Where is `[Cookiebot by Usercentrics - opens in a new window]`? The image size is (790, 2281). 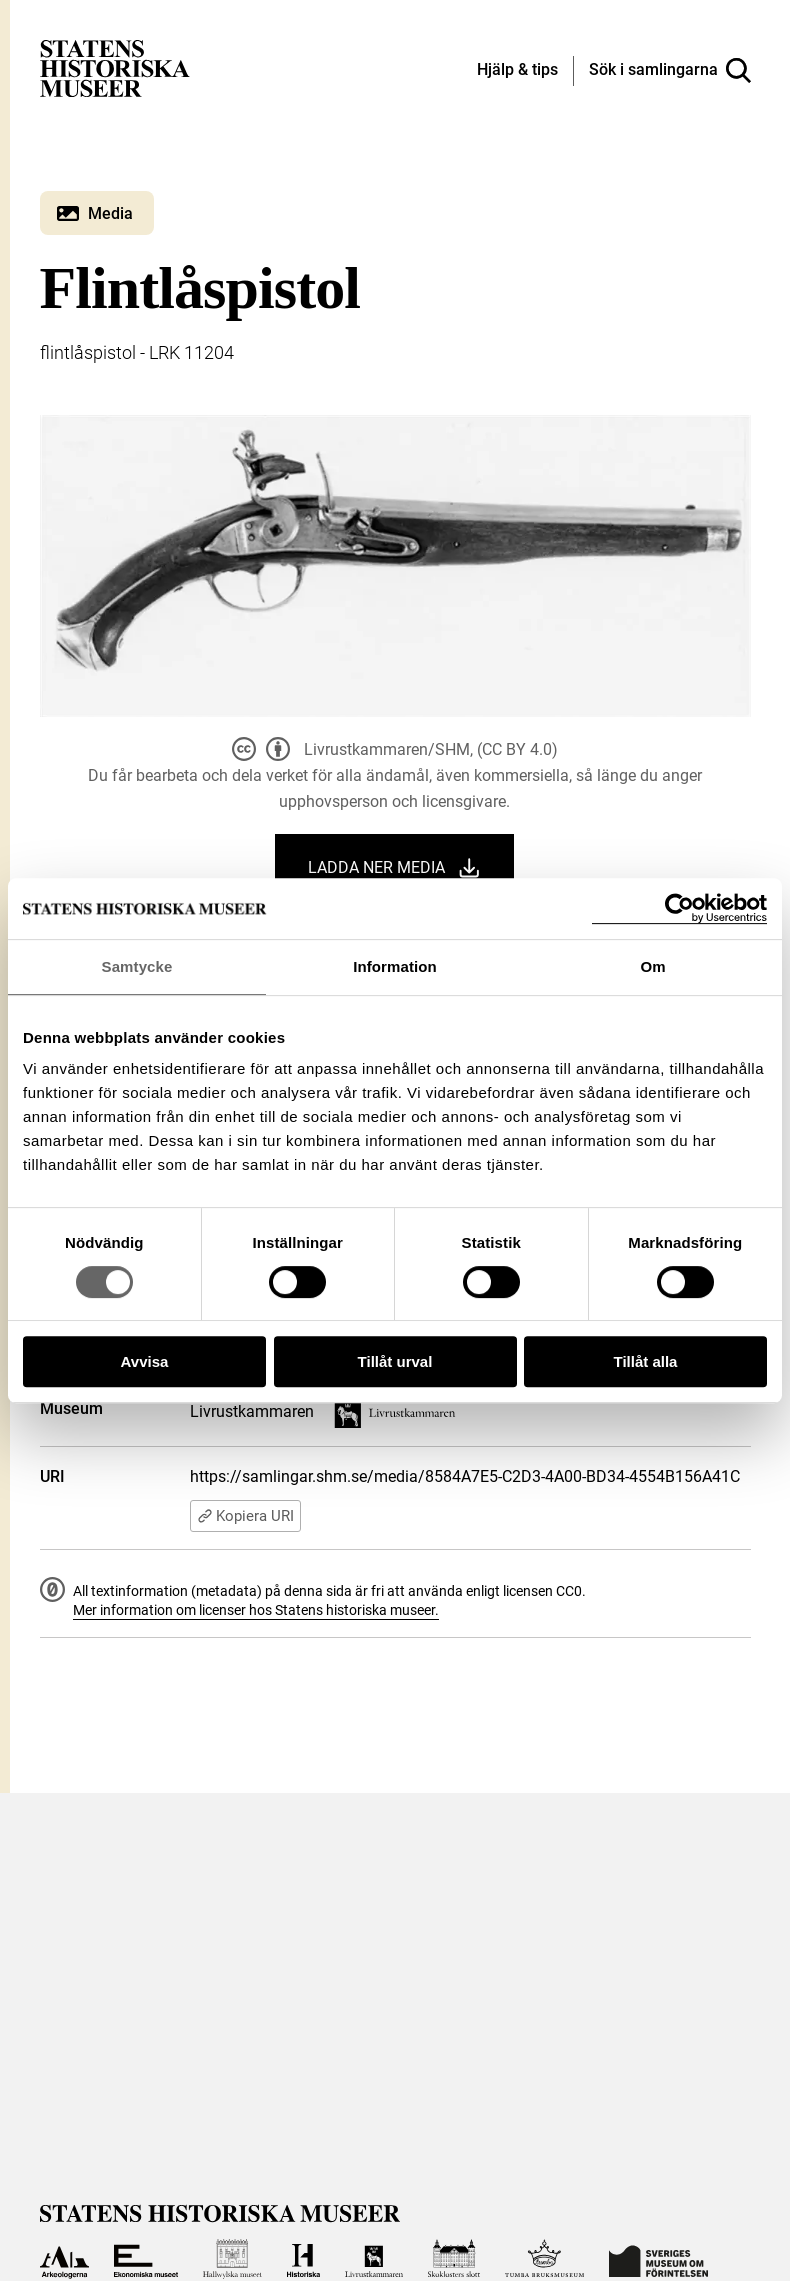
[Cookiebot by Usercentrics - opens in a new window] is located at coordinates (679, 908).